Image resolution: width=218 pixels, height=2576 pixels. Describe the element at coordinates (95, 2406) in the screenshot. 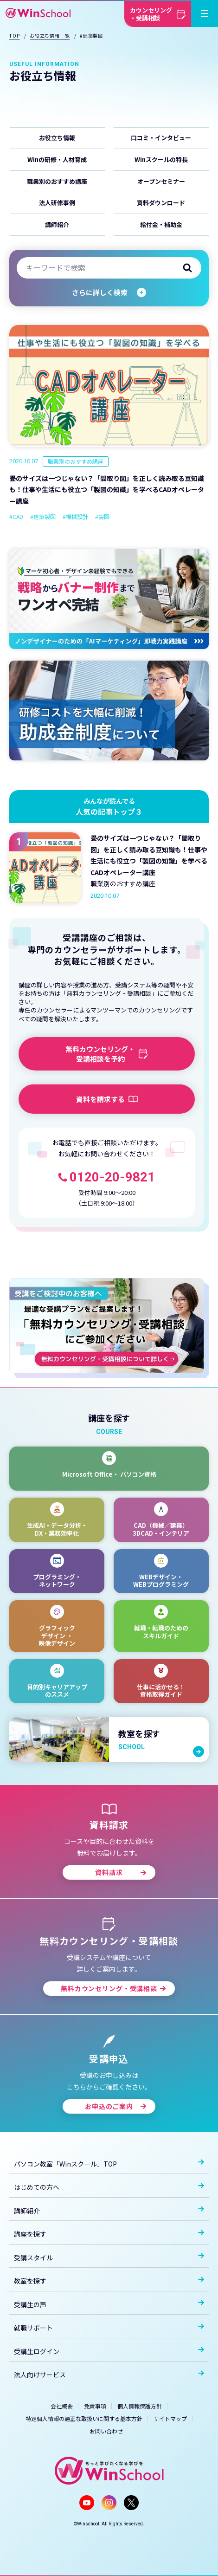

I see `免責事項` at that location.